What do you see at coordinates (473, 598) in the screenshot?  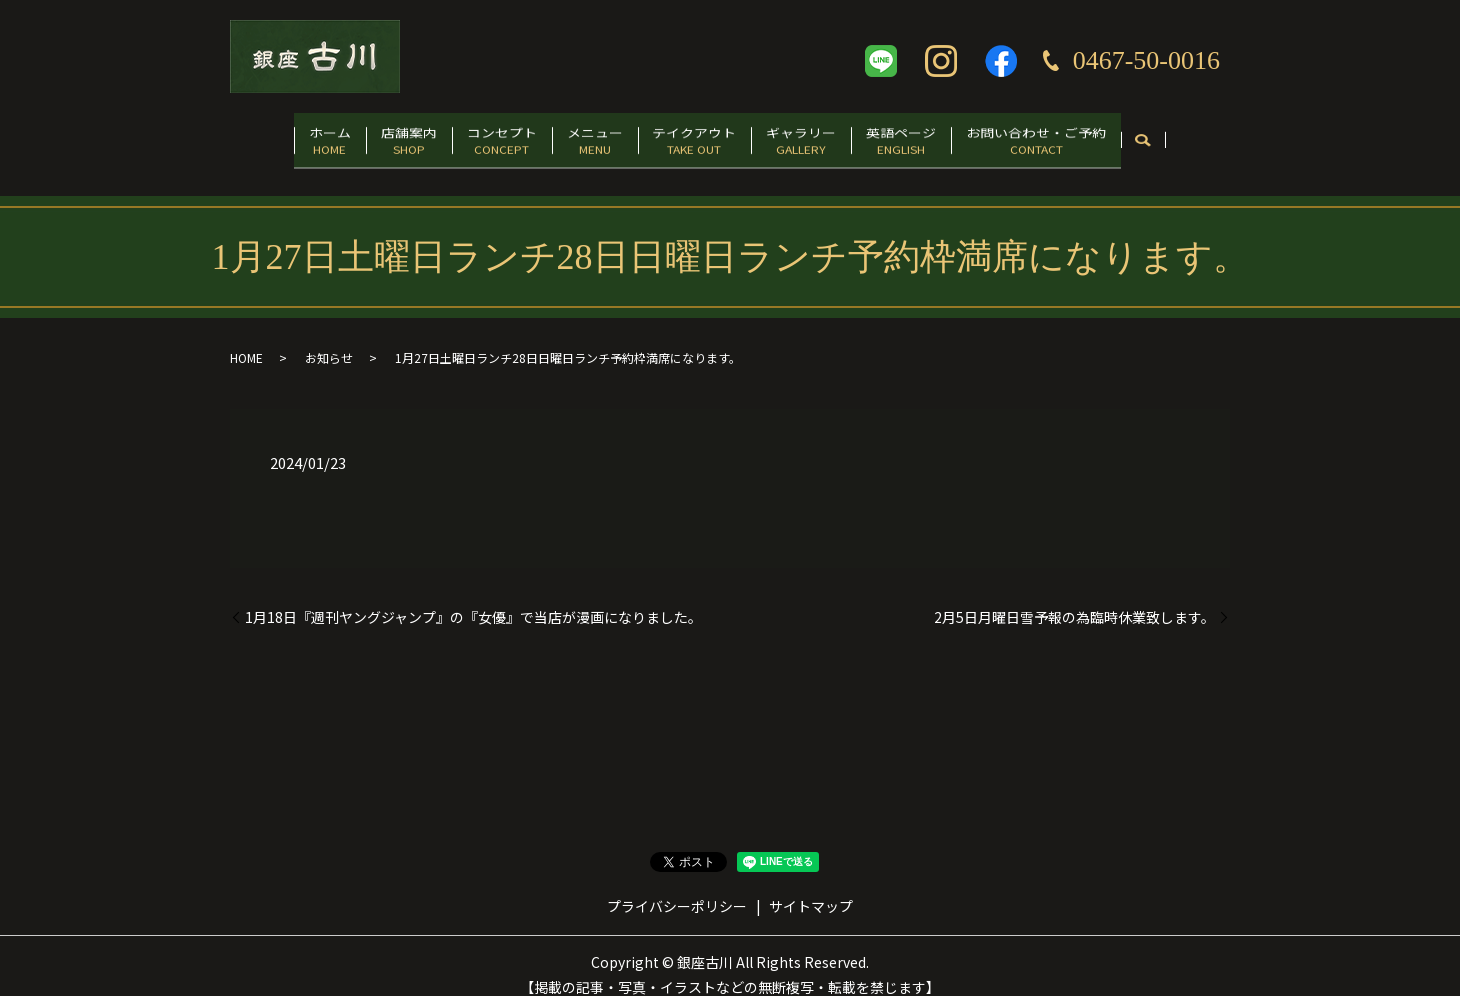 I see `1月18日『週刊ヤングジャンプ』の『女優』で当店が漫画になりました。` at bounding box center [473, 598].